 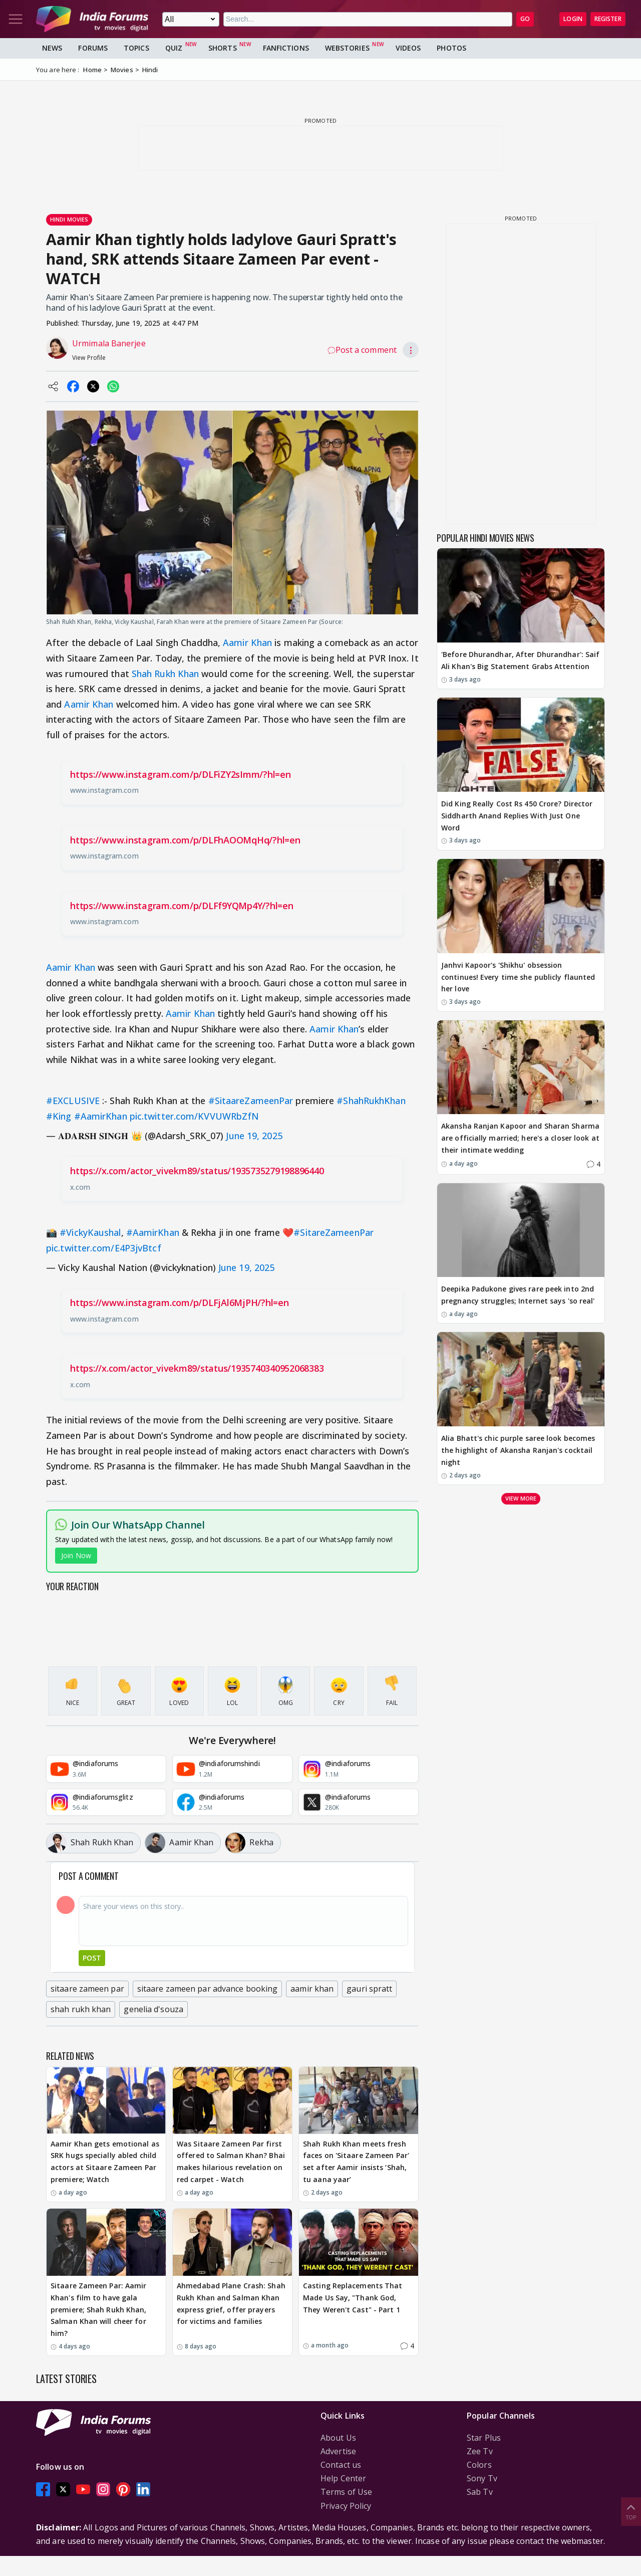 I want to click on Post, so click(x=92, y=1958).